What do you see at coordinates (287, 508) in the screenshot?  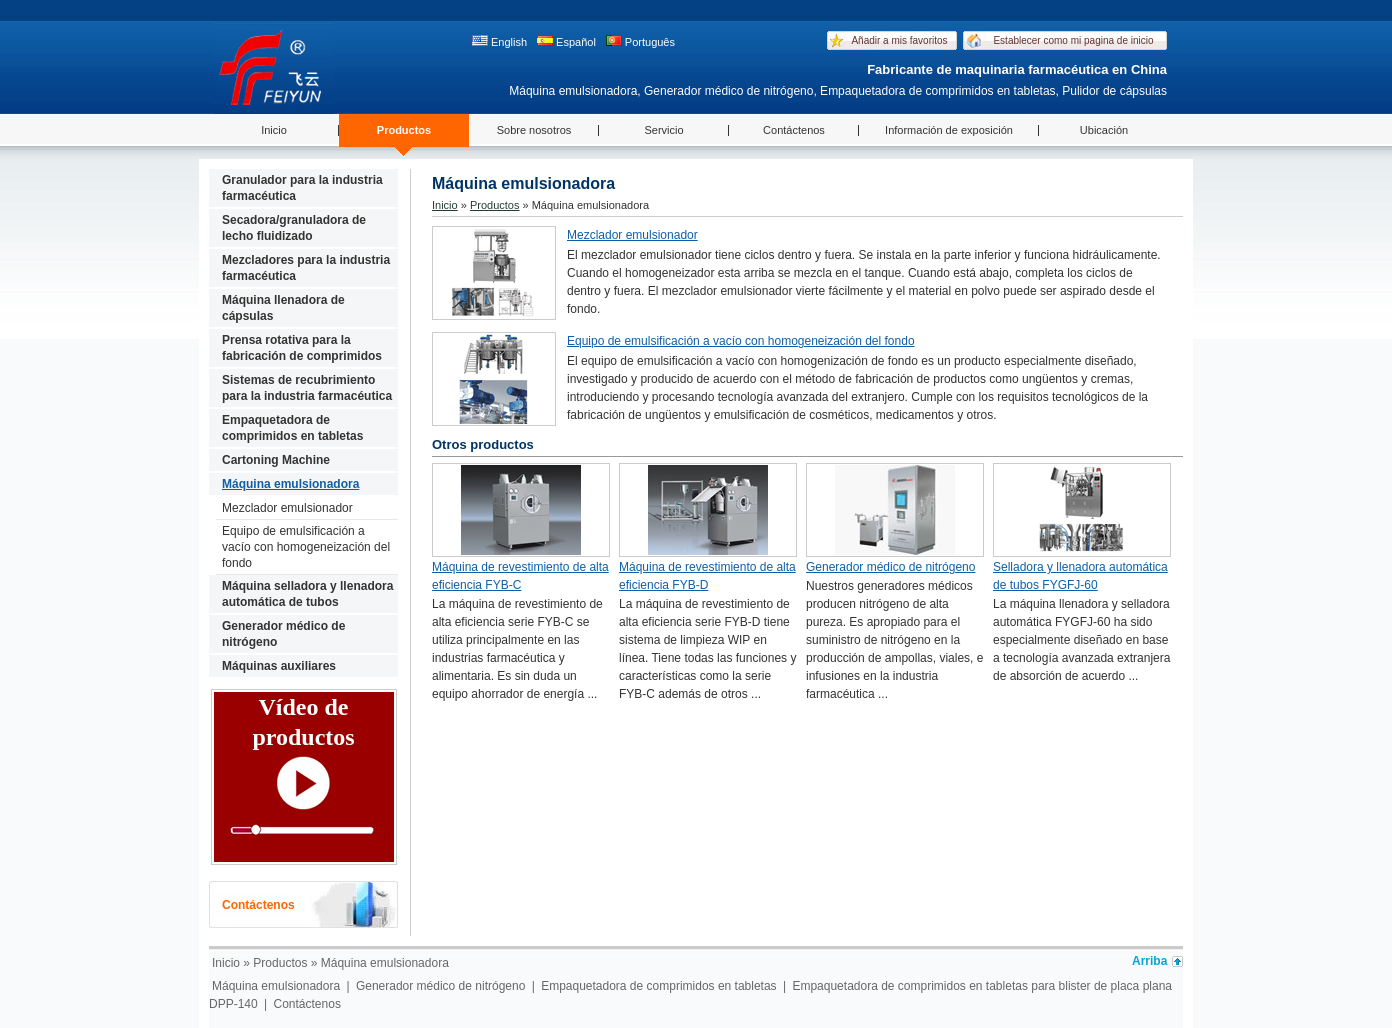 I see `Mezclador emulsionador` at bounding box center [287, 508].